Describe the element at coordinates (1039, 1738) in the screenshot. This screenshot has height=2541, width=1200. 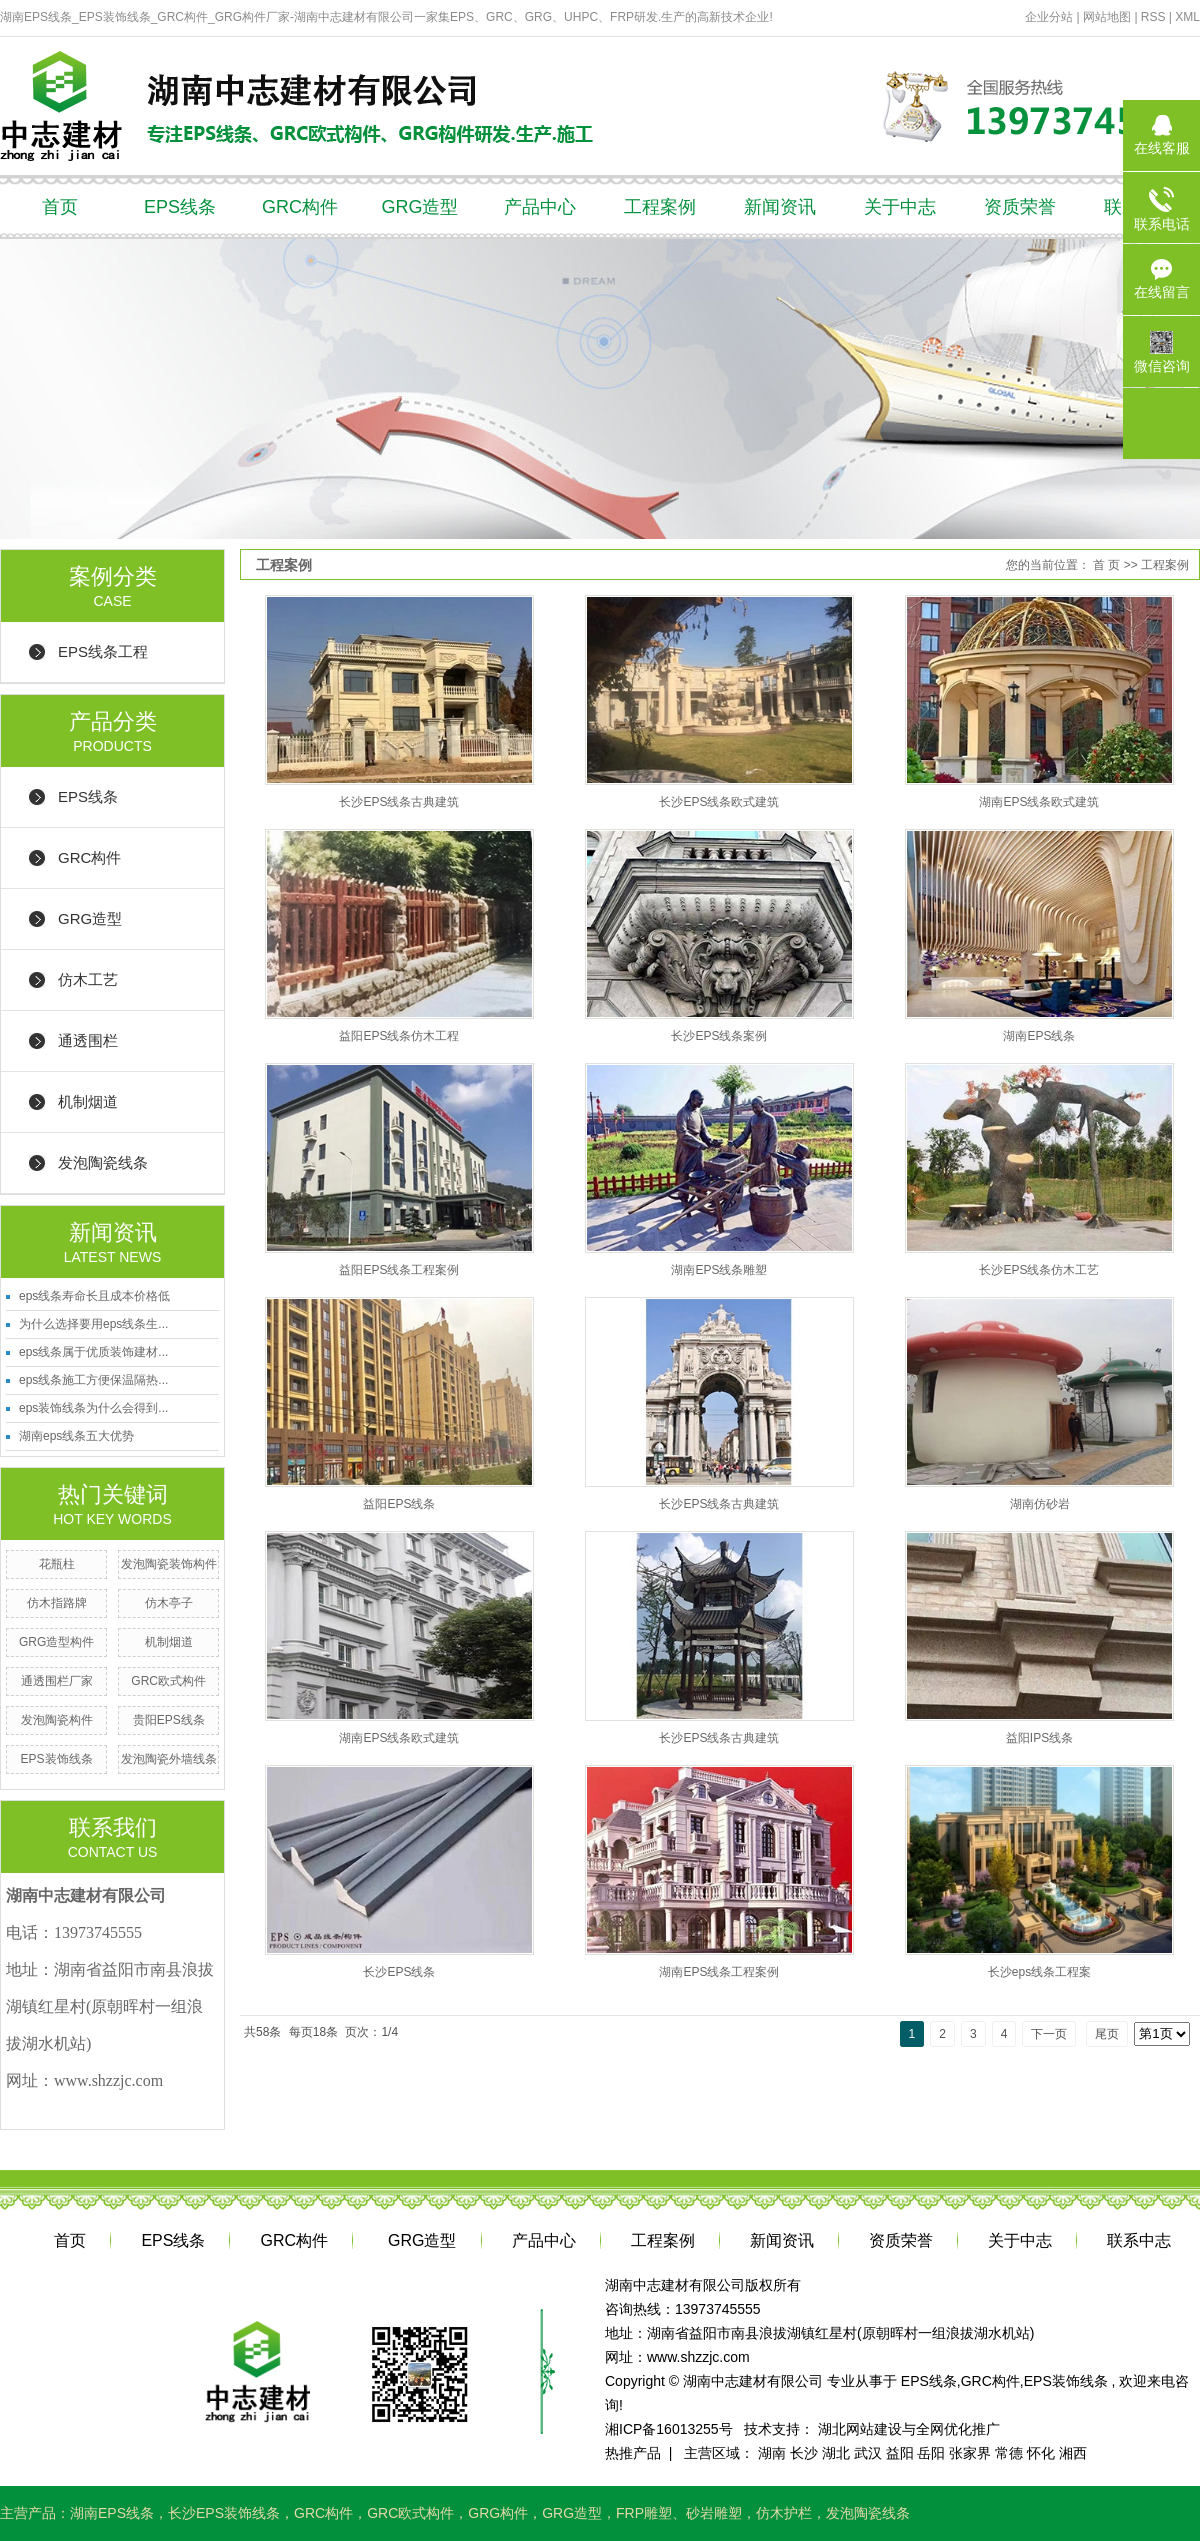
I see `益阳IPS线条` at that location.